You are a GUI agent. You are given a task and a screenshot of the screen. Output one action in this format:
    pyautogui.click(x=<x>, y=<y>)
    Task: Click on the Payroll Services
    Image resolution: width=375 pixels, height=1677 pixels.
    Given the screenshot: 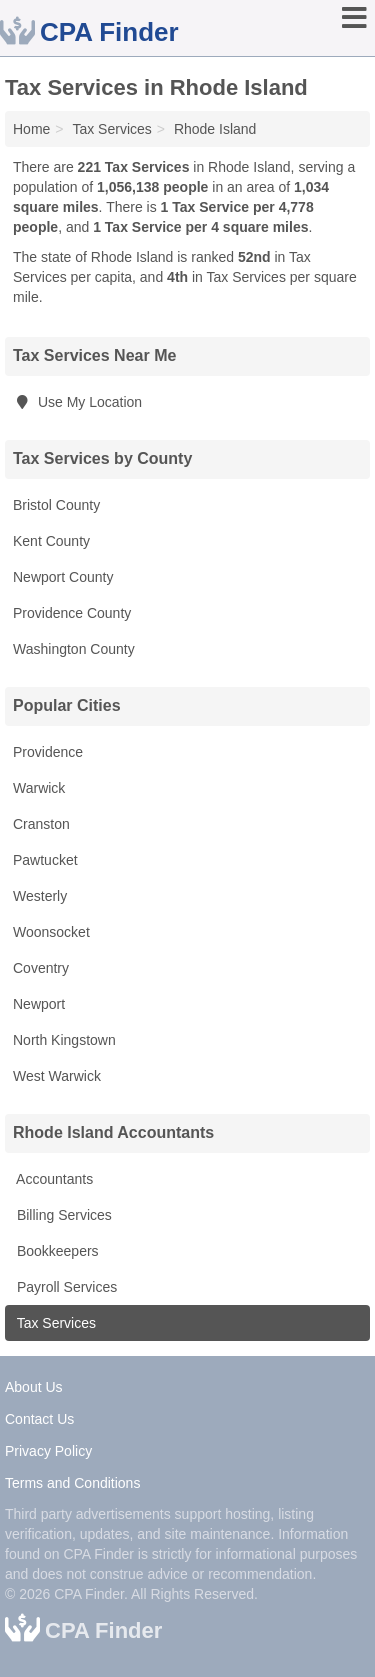 What is the action you would take?
    pyautogui.click(x=65, y=1287)
    